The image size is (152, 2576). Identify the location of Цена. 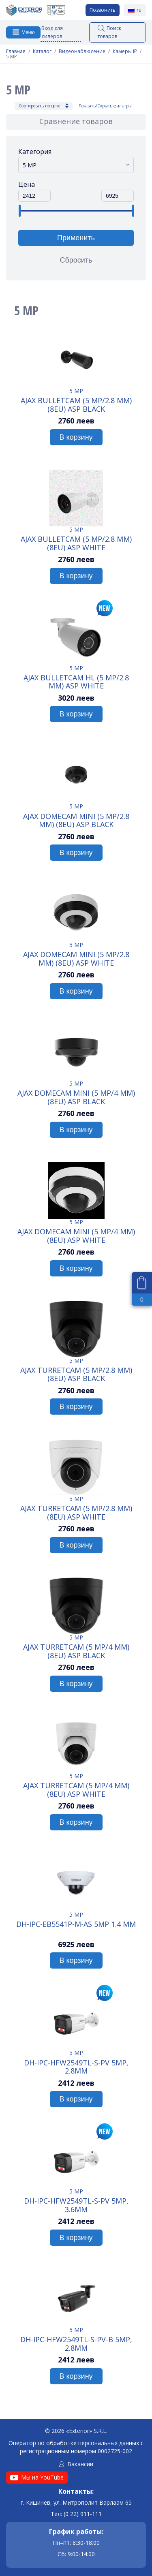
(26, 184).